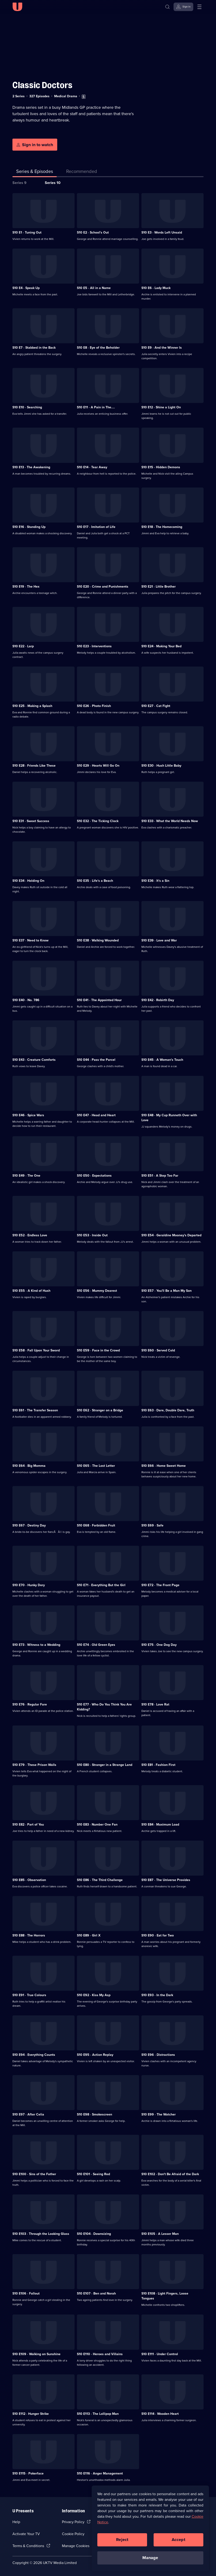  I want to click on S10 E104 · Downsizing [Series 10 Episode 104, Downsizing], so click(94, 2233).